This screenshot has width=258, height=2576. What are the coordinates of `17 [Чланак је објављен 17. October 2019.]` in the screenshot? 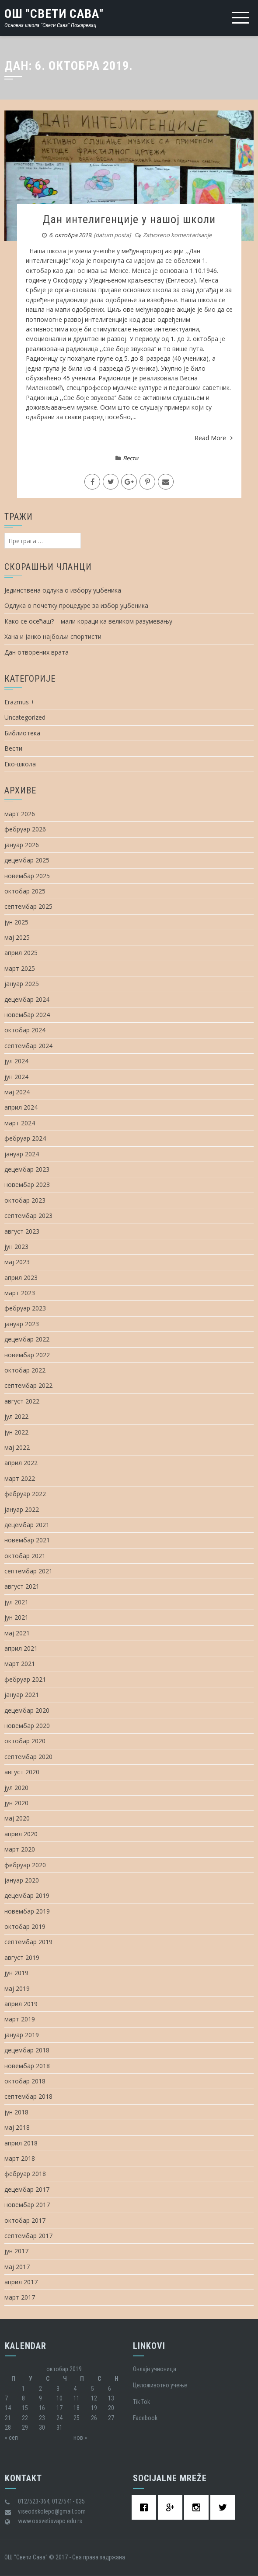 It's located at (59, 2407).